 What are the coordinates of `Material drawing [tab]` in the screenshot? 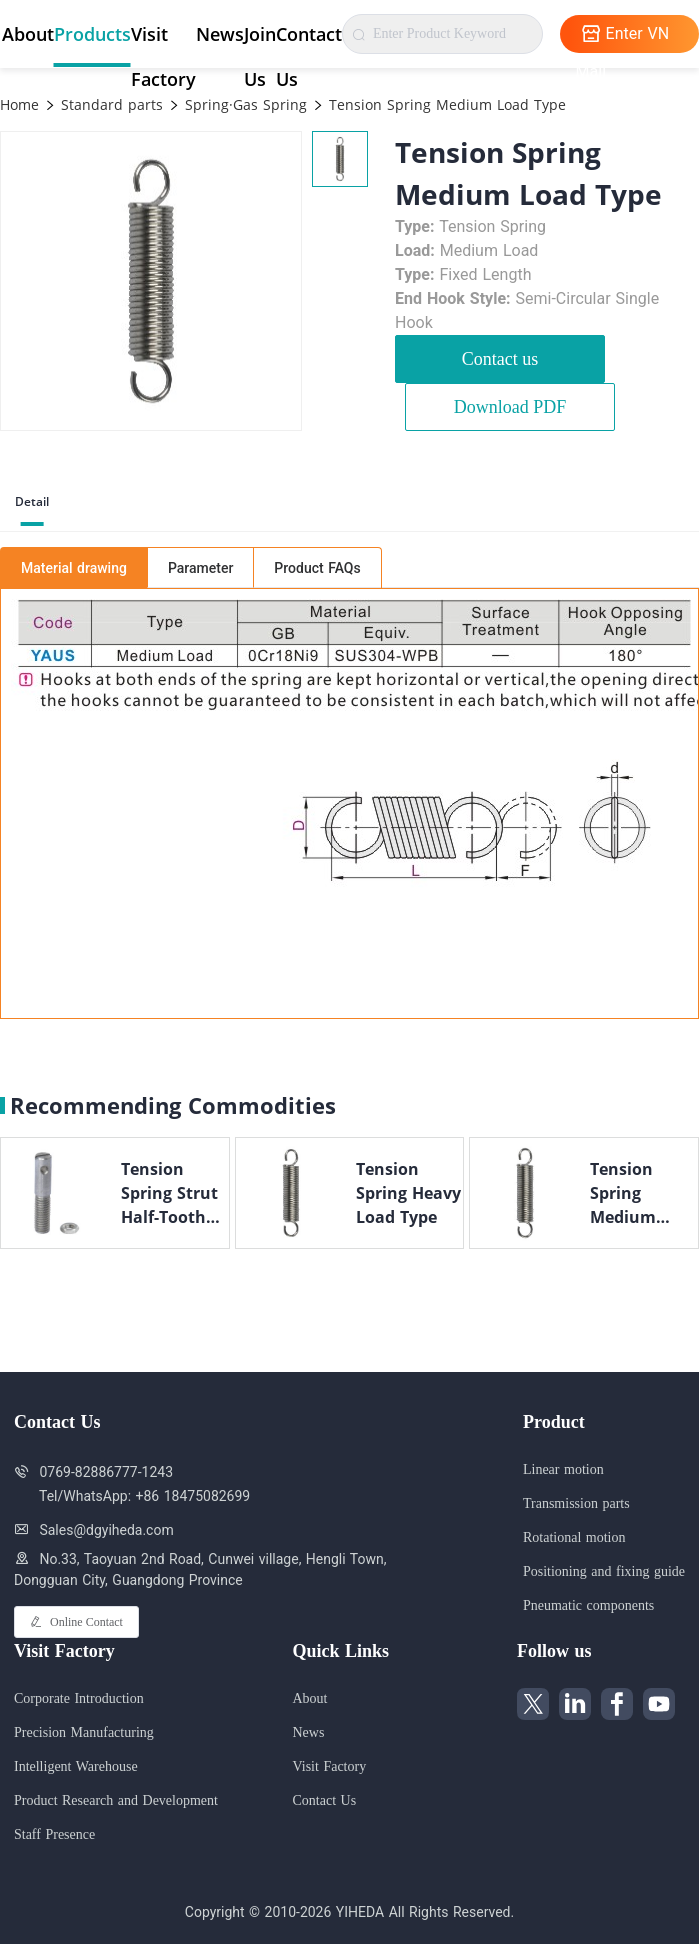 It's located at (74, 568).